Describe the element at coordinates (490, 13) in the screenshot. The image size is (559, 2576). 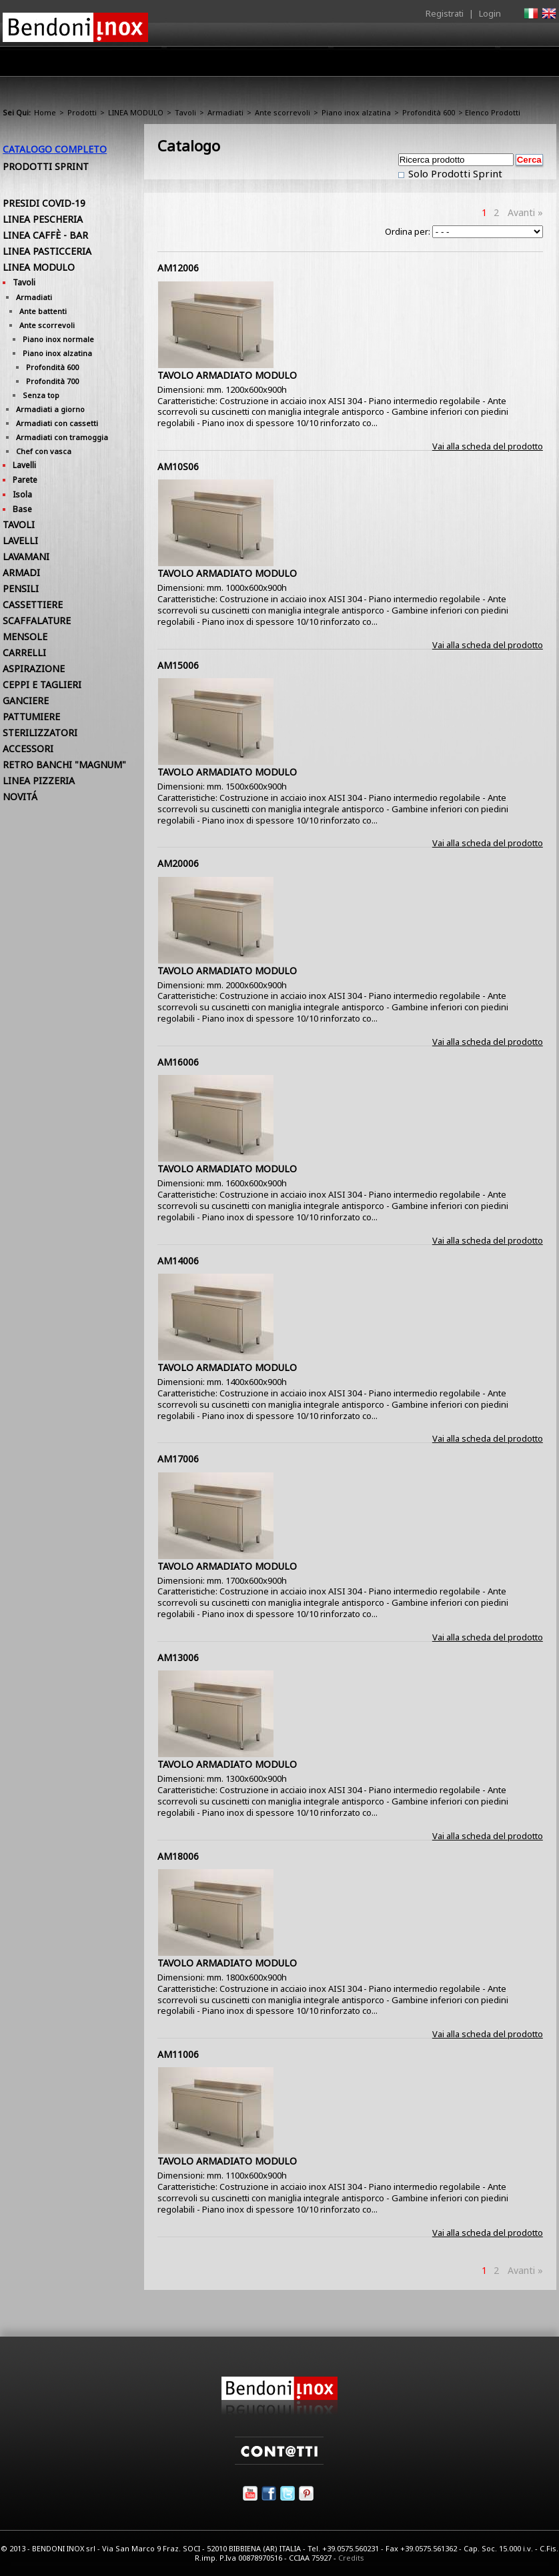
I see `Login` at that location.